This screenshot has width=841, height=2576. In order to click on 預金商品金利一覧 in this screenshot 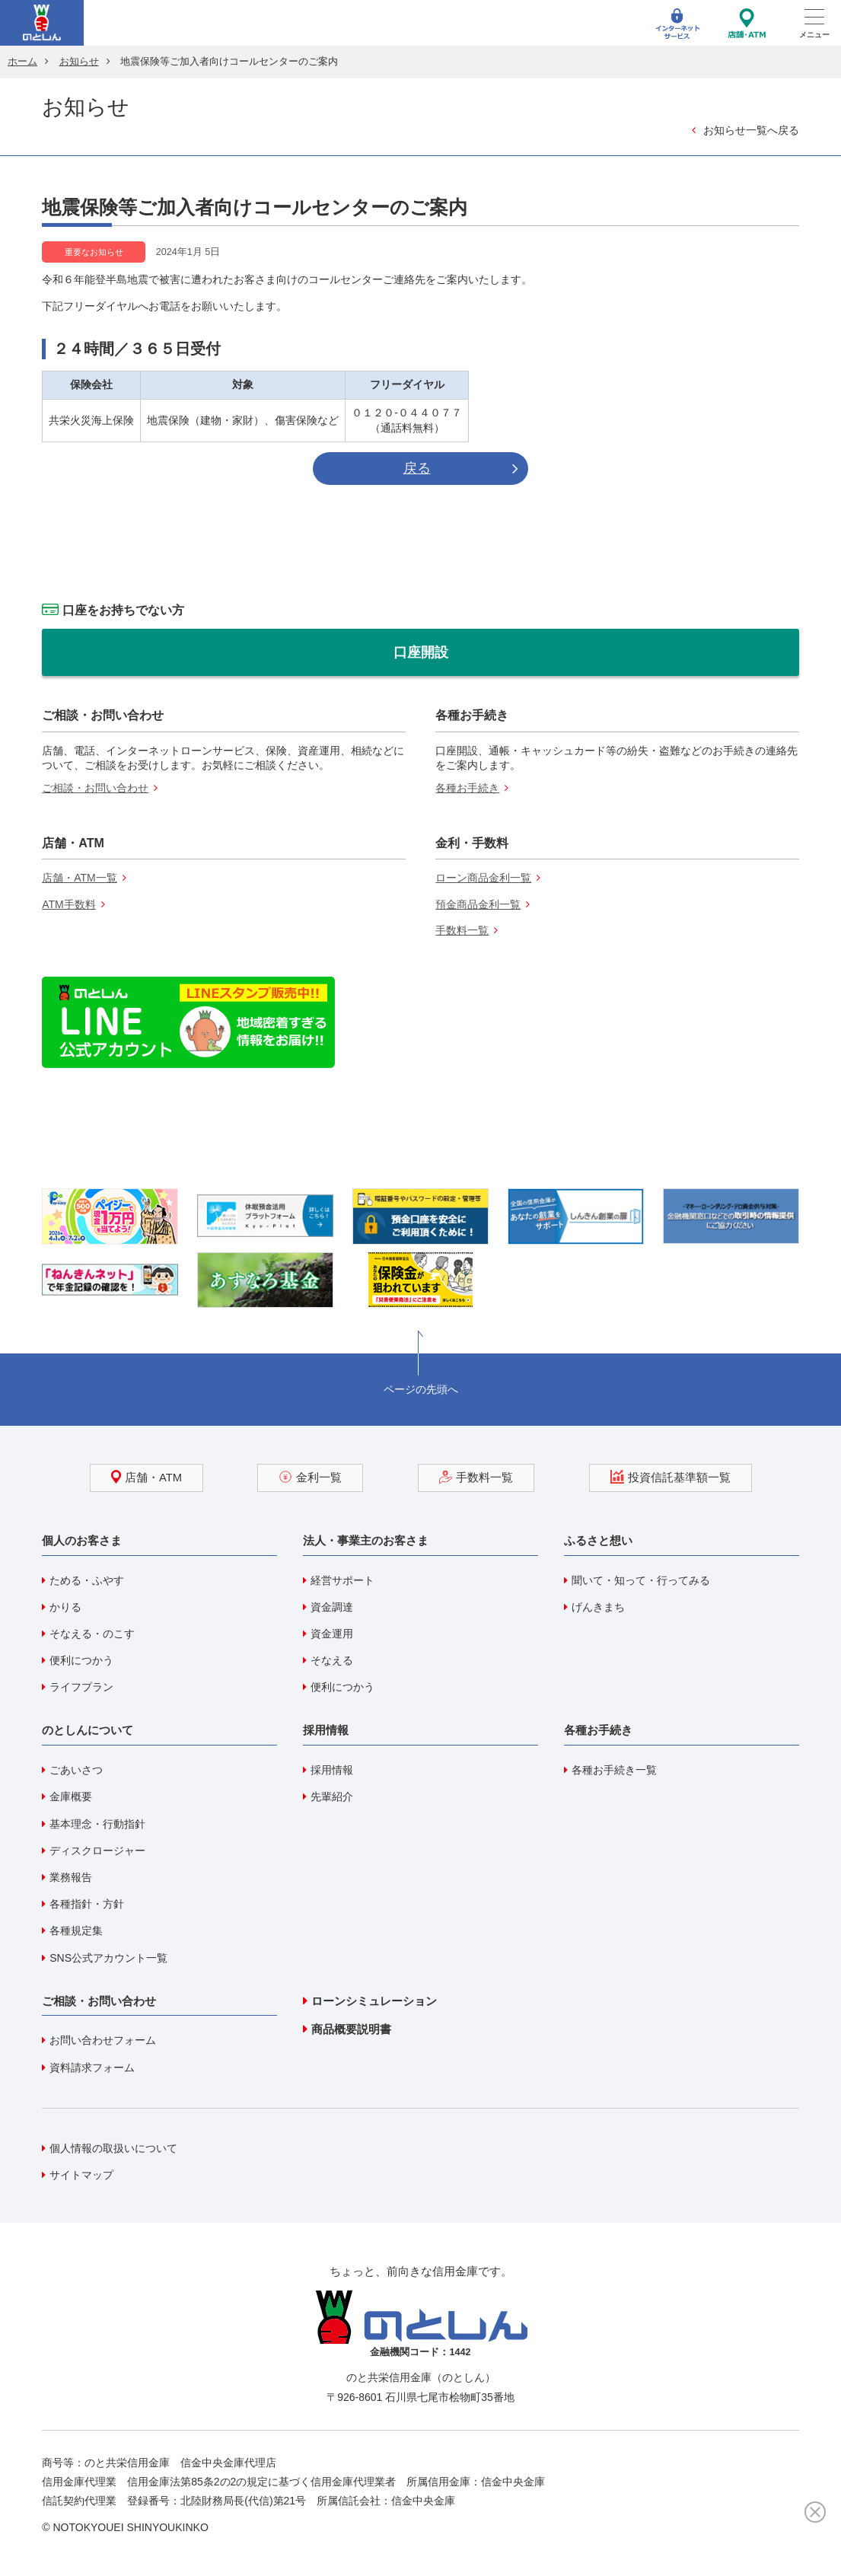, I will do `click(478, 904)`.